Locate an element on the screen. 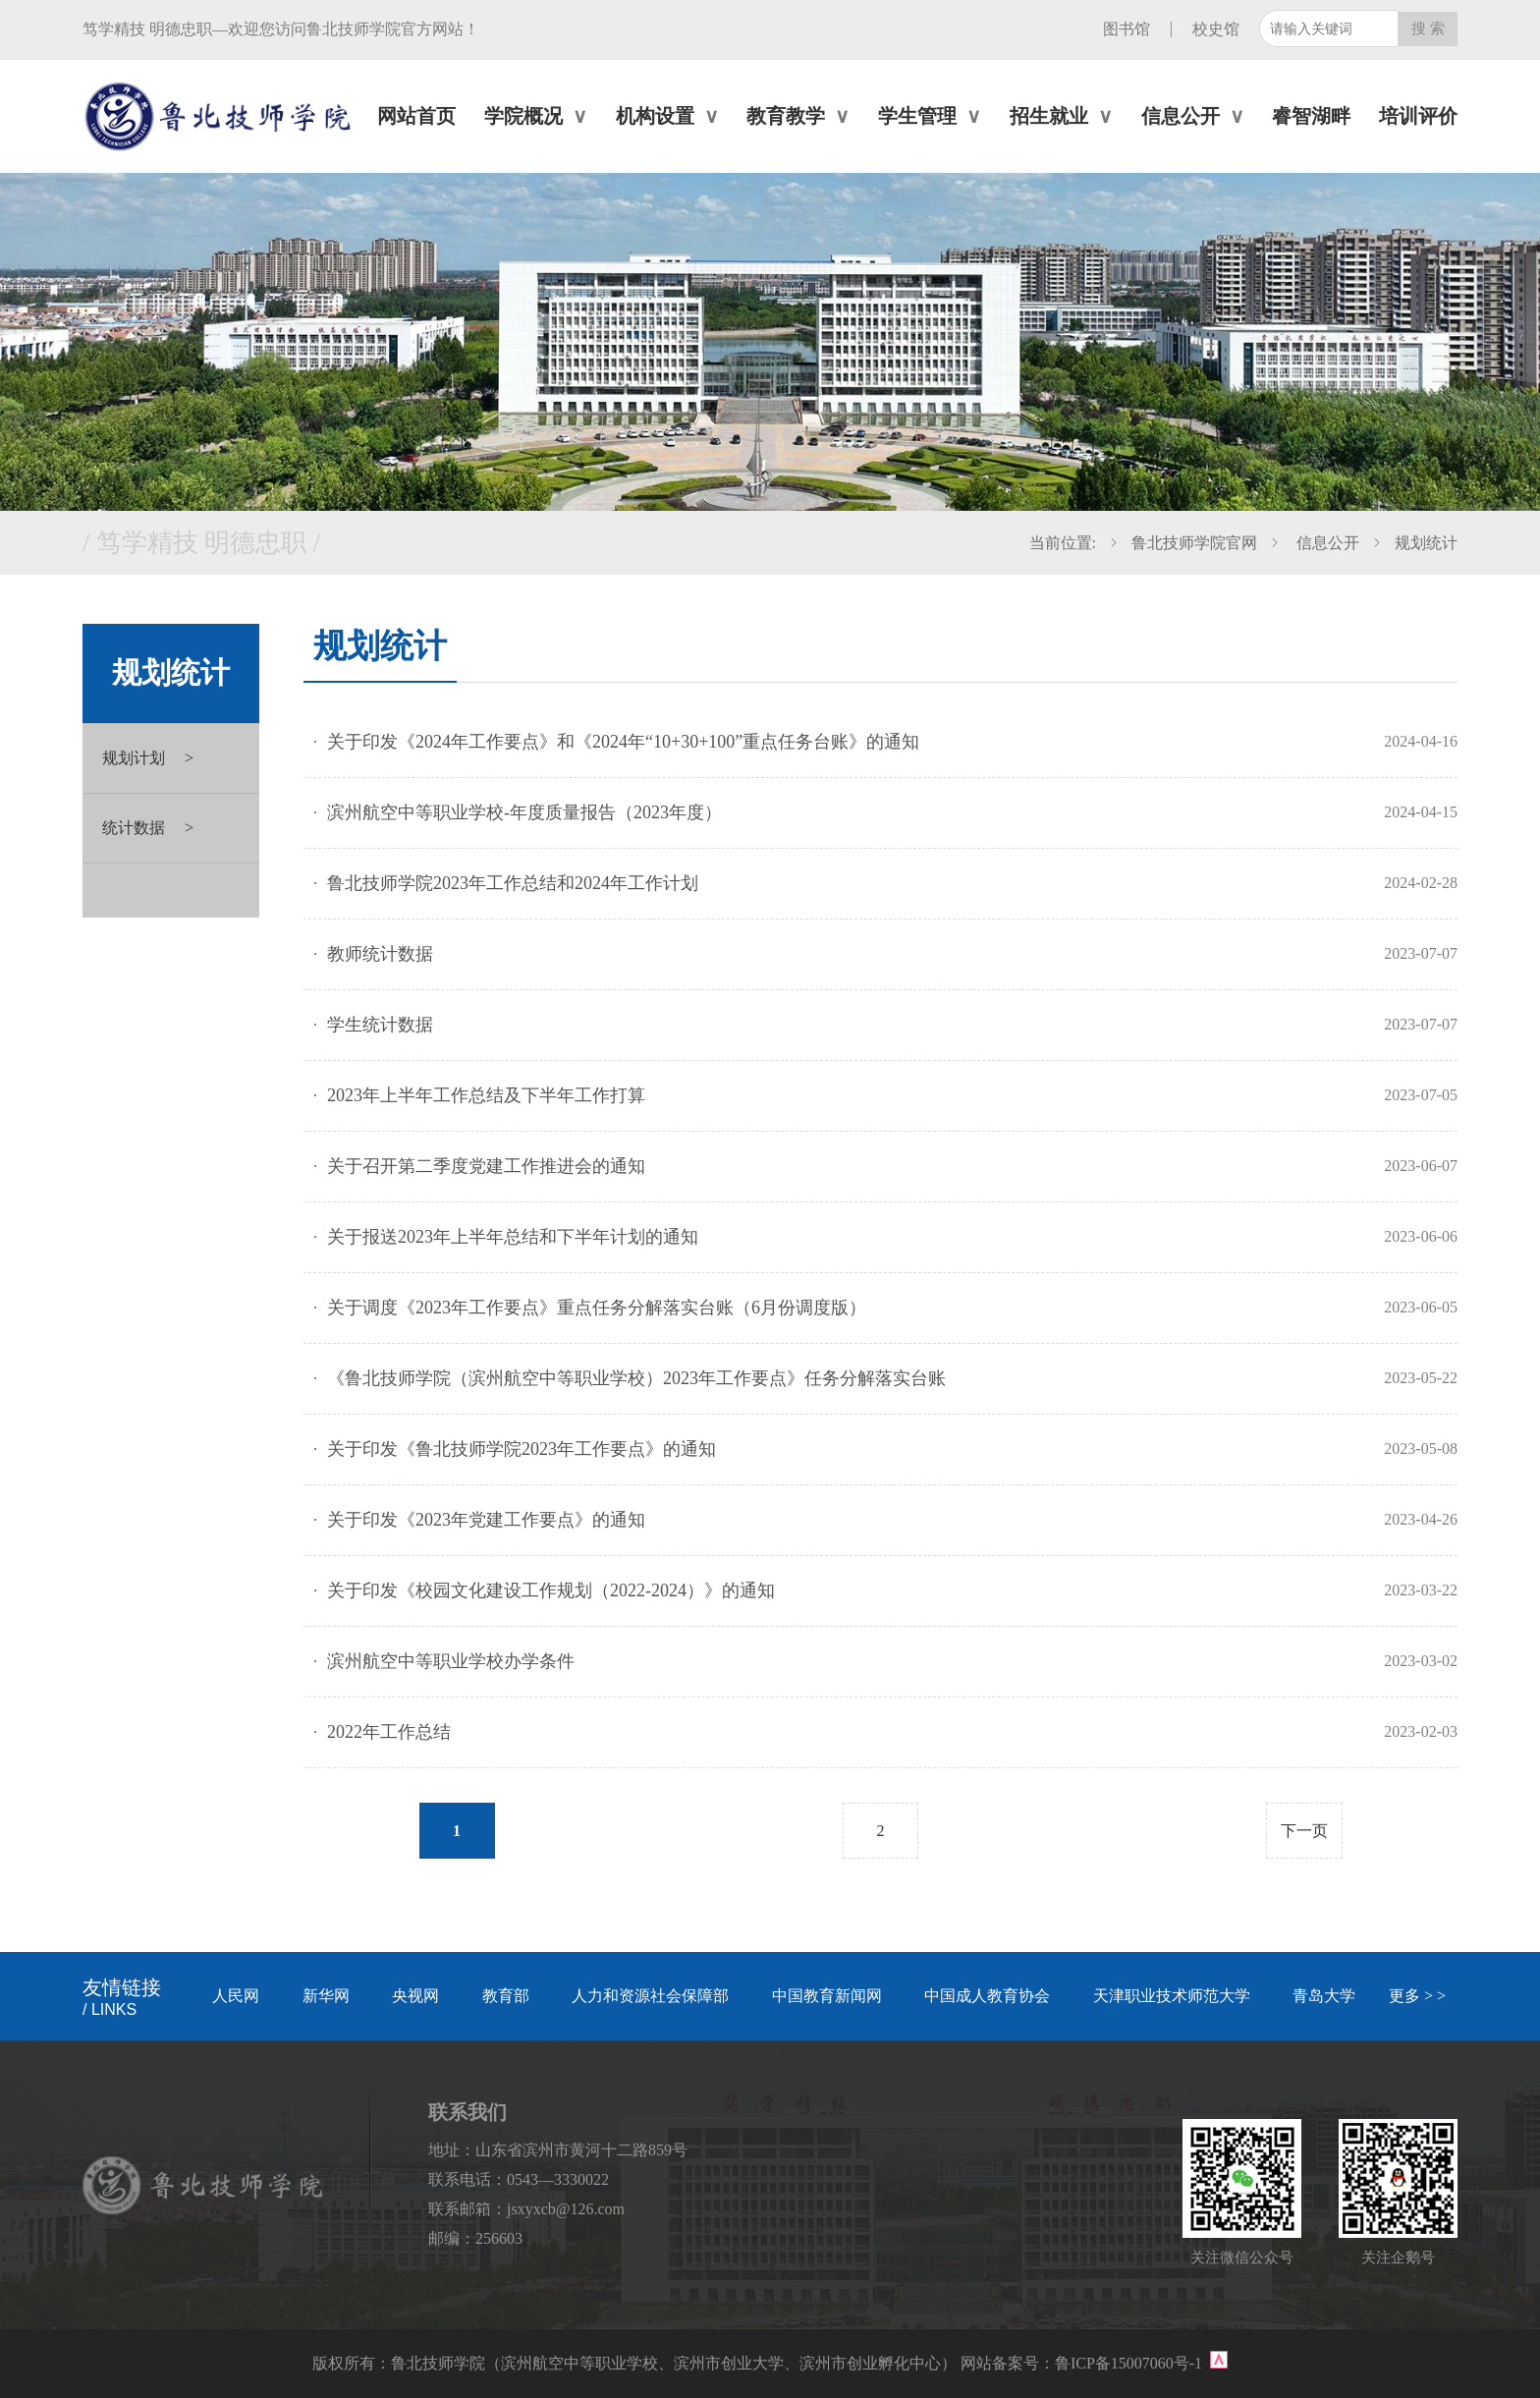 The height and width of the screenshot is (2398, 1540). 中国成人教育协会 is located at coordinates (987, 1995).